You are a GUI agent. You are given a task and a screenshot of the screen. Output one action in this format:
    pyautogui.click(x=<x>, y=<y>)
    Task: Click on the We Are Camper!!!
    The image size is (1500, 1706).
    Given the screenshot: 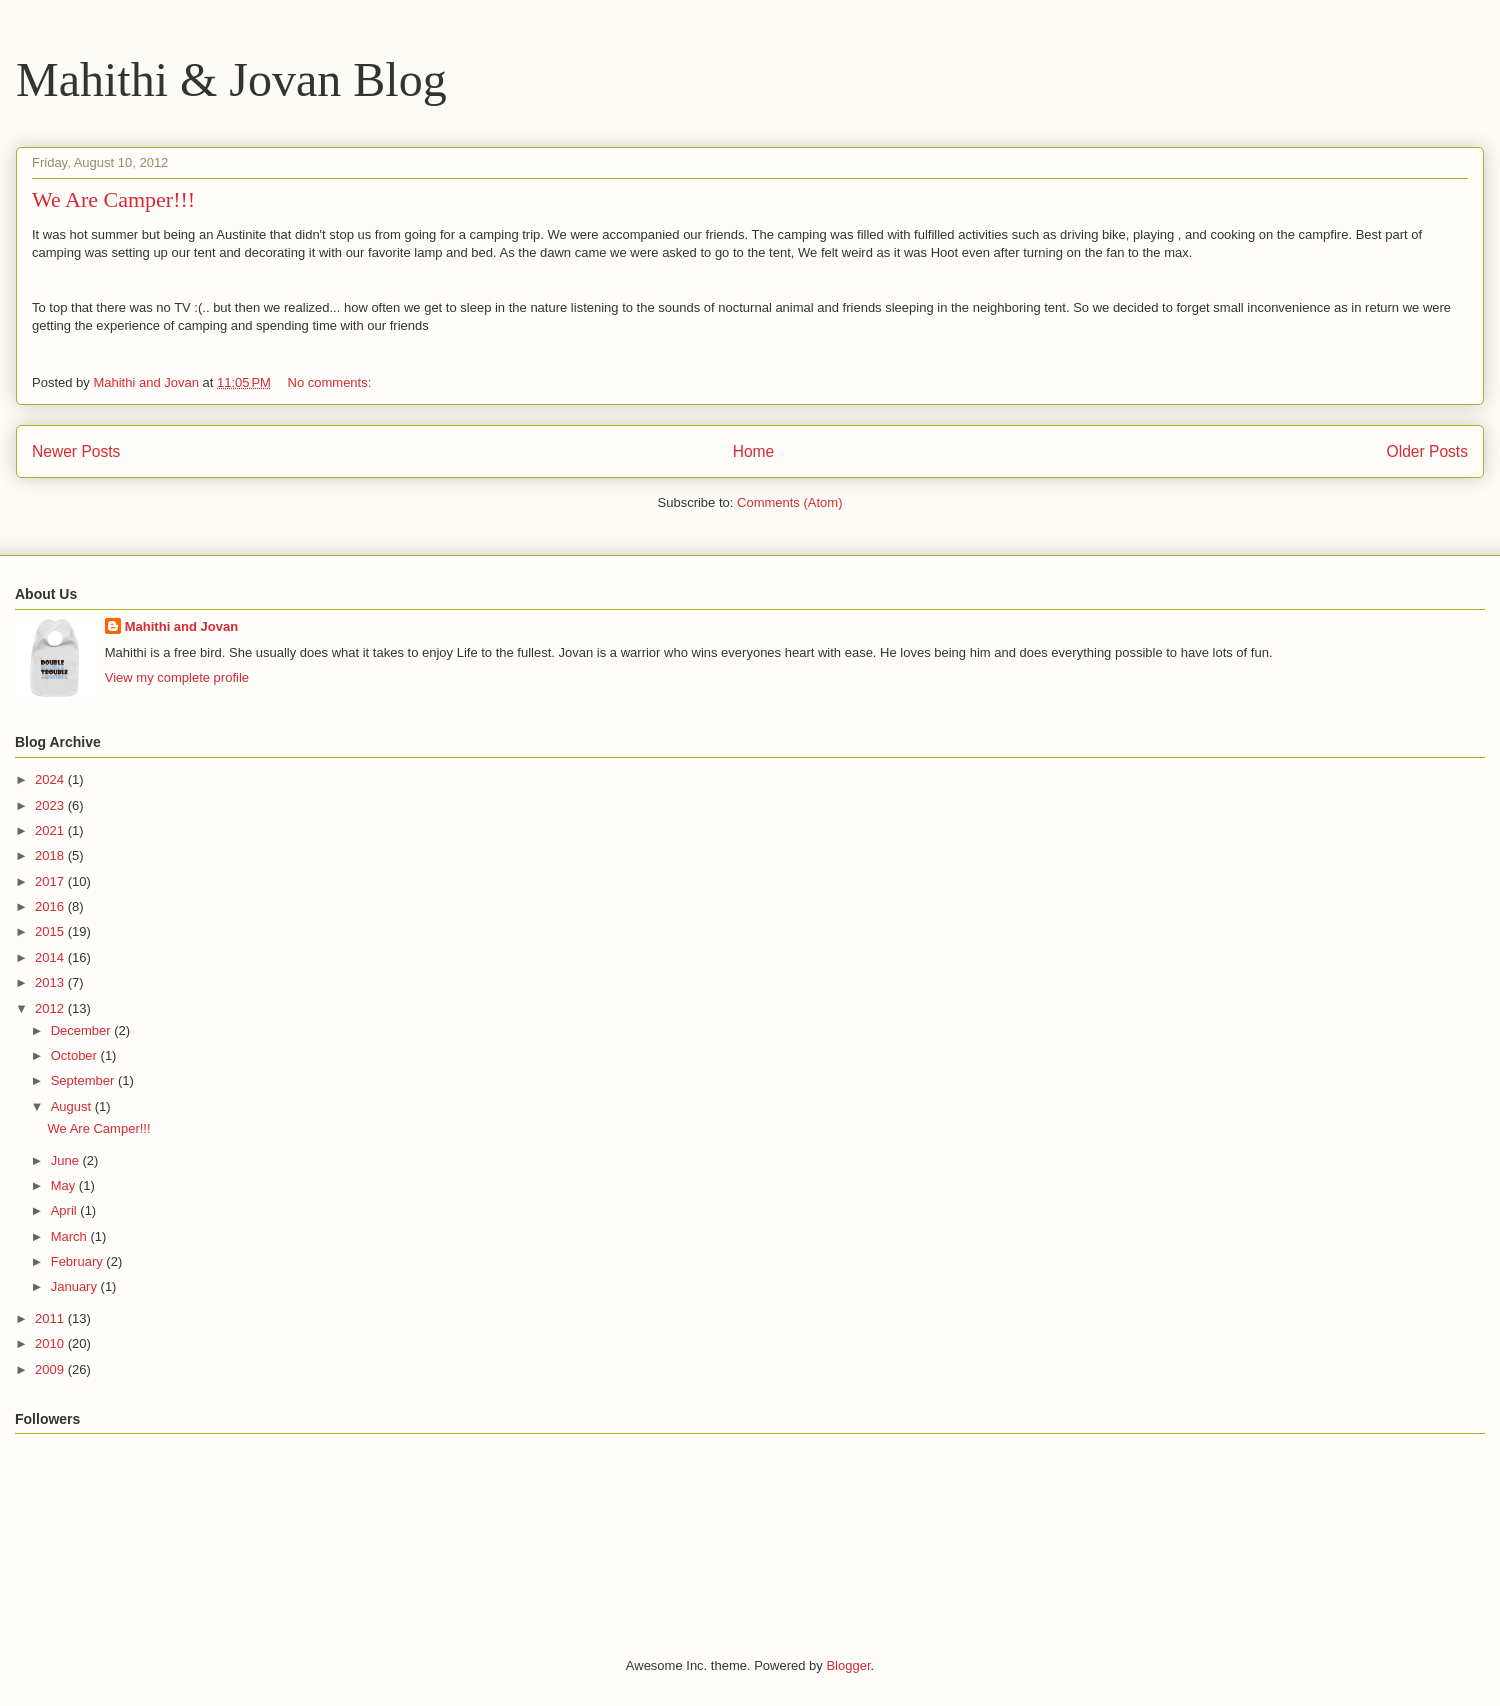 What is the action you would take?
    pyautogui.click(x=113, y=199)
    